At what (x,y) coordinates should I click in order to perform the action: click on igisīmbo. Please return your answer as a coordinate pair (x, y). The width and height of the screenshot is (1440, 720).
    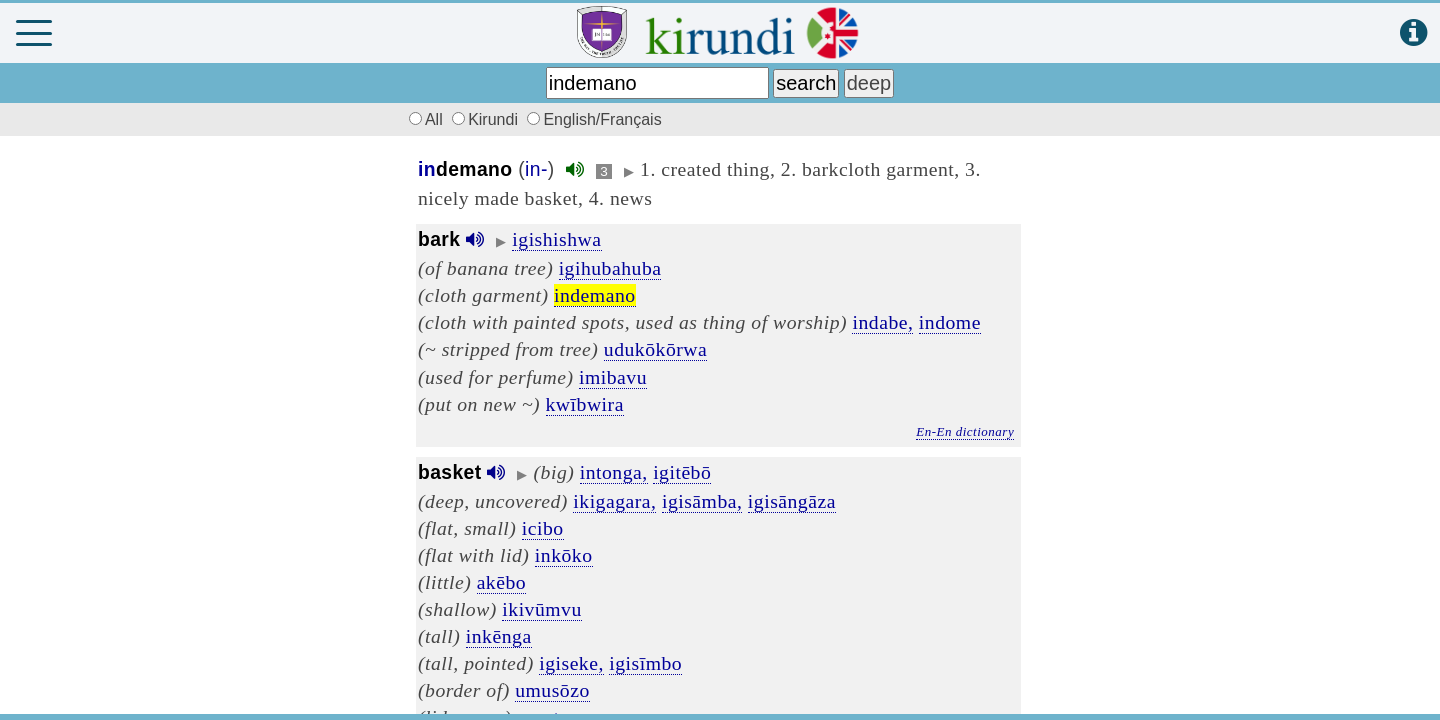
    Looking at the image, I should click on (645, 663).